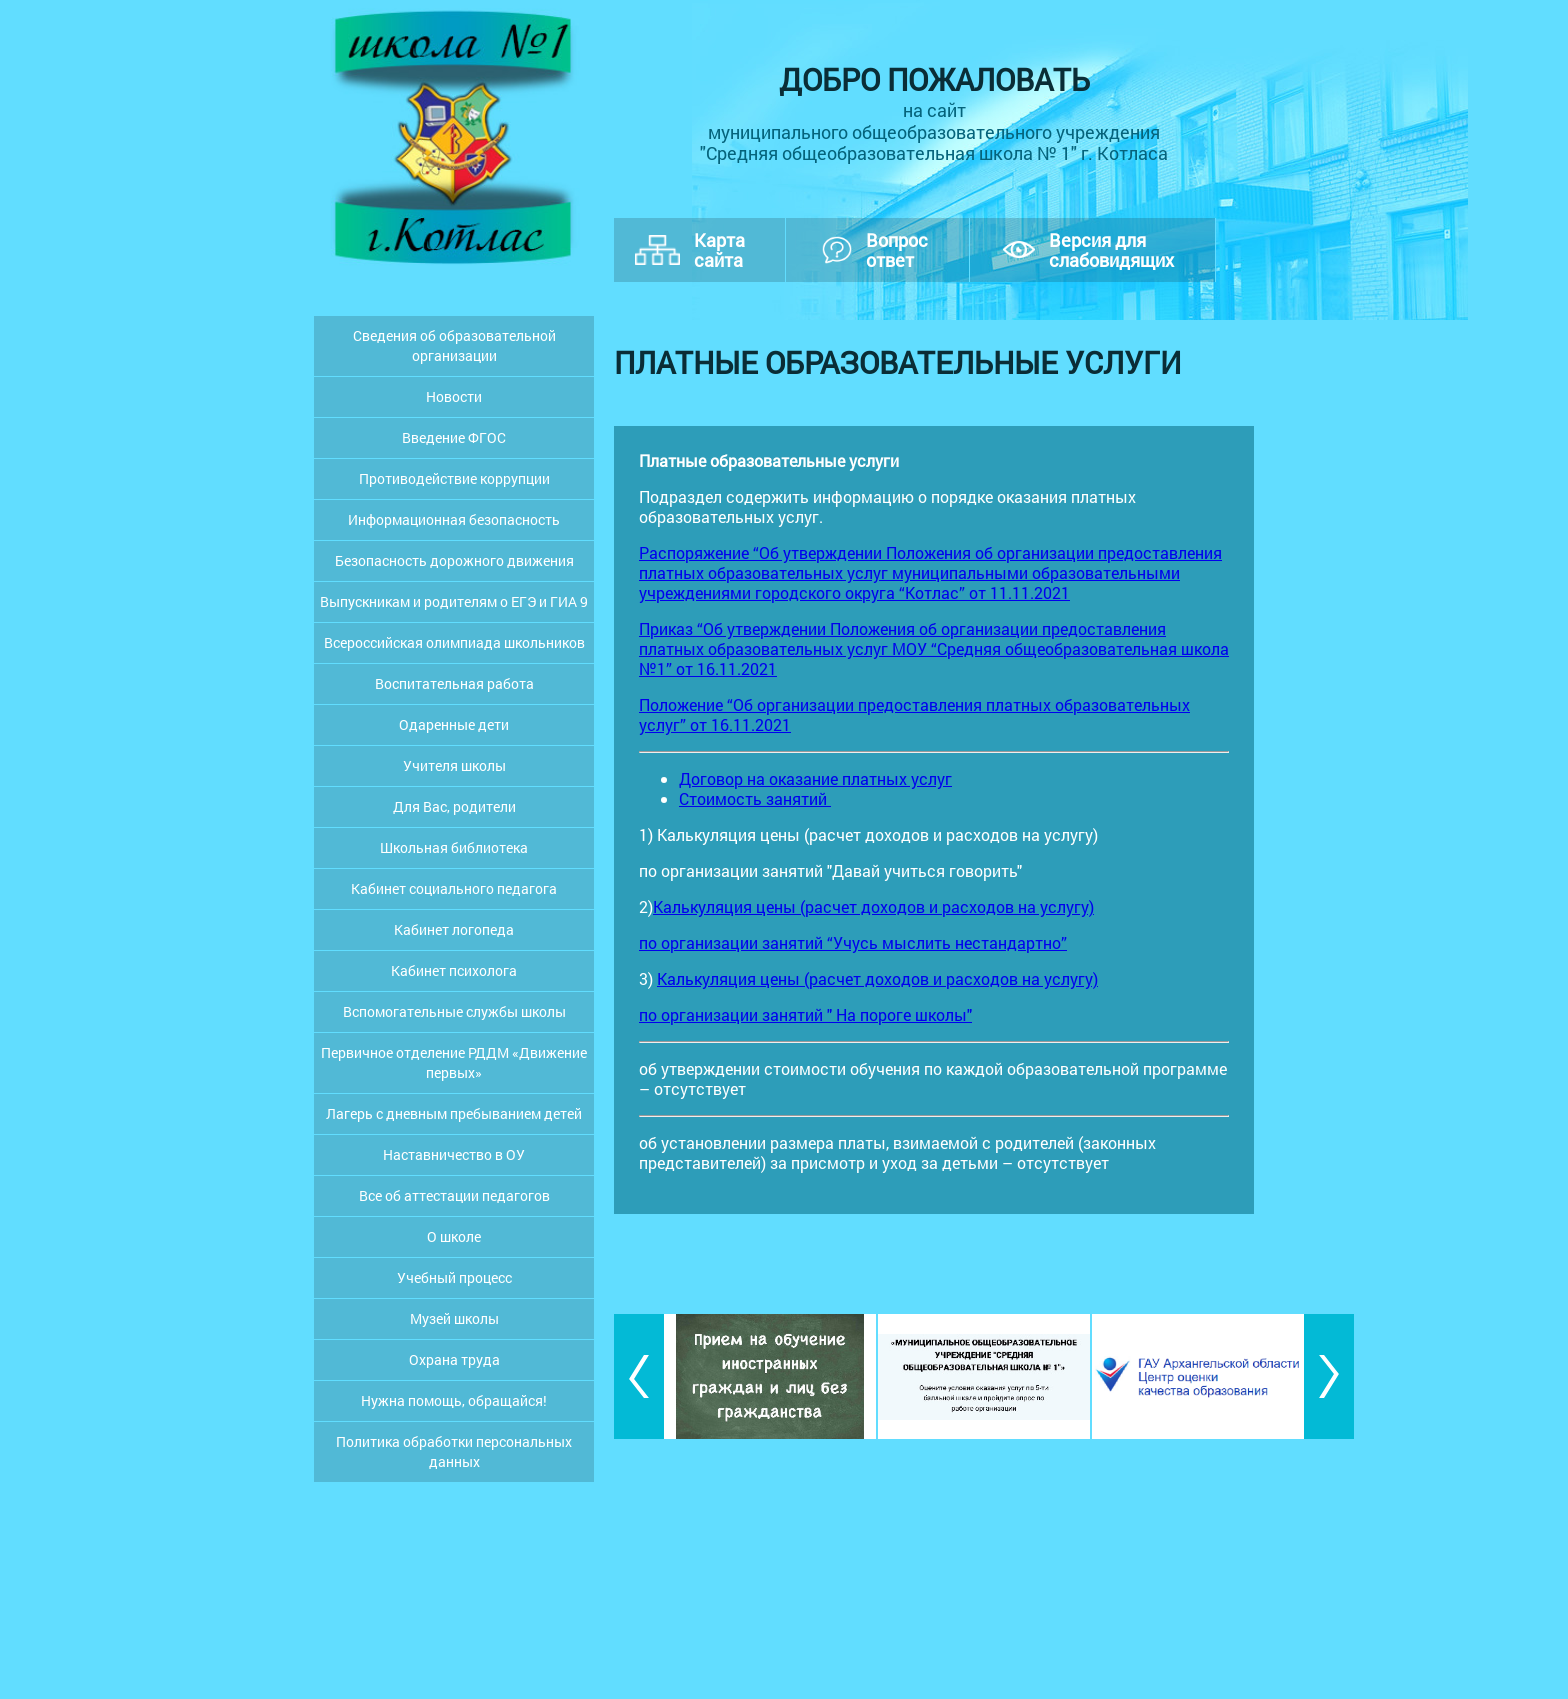  What do you see at coordinates (454, 519) in the screenshot?
I see `Информационная безопасность` at bounding box center [454, 519].